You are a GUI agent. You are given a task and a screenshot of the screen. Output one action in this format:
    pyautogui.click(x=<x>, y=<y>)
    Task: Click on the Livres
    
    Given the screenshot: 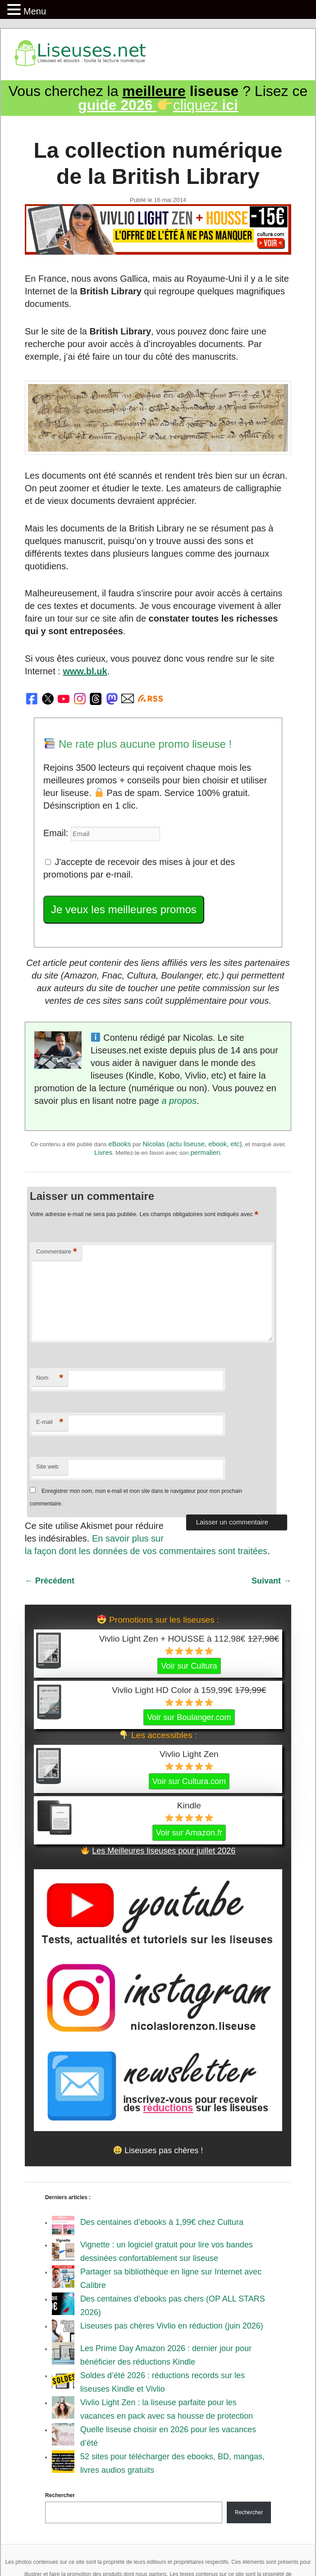 What is the action you would take?
    pyautogui.click(x=103, y=1152)
    